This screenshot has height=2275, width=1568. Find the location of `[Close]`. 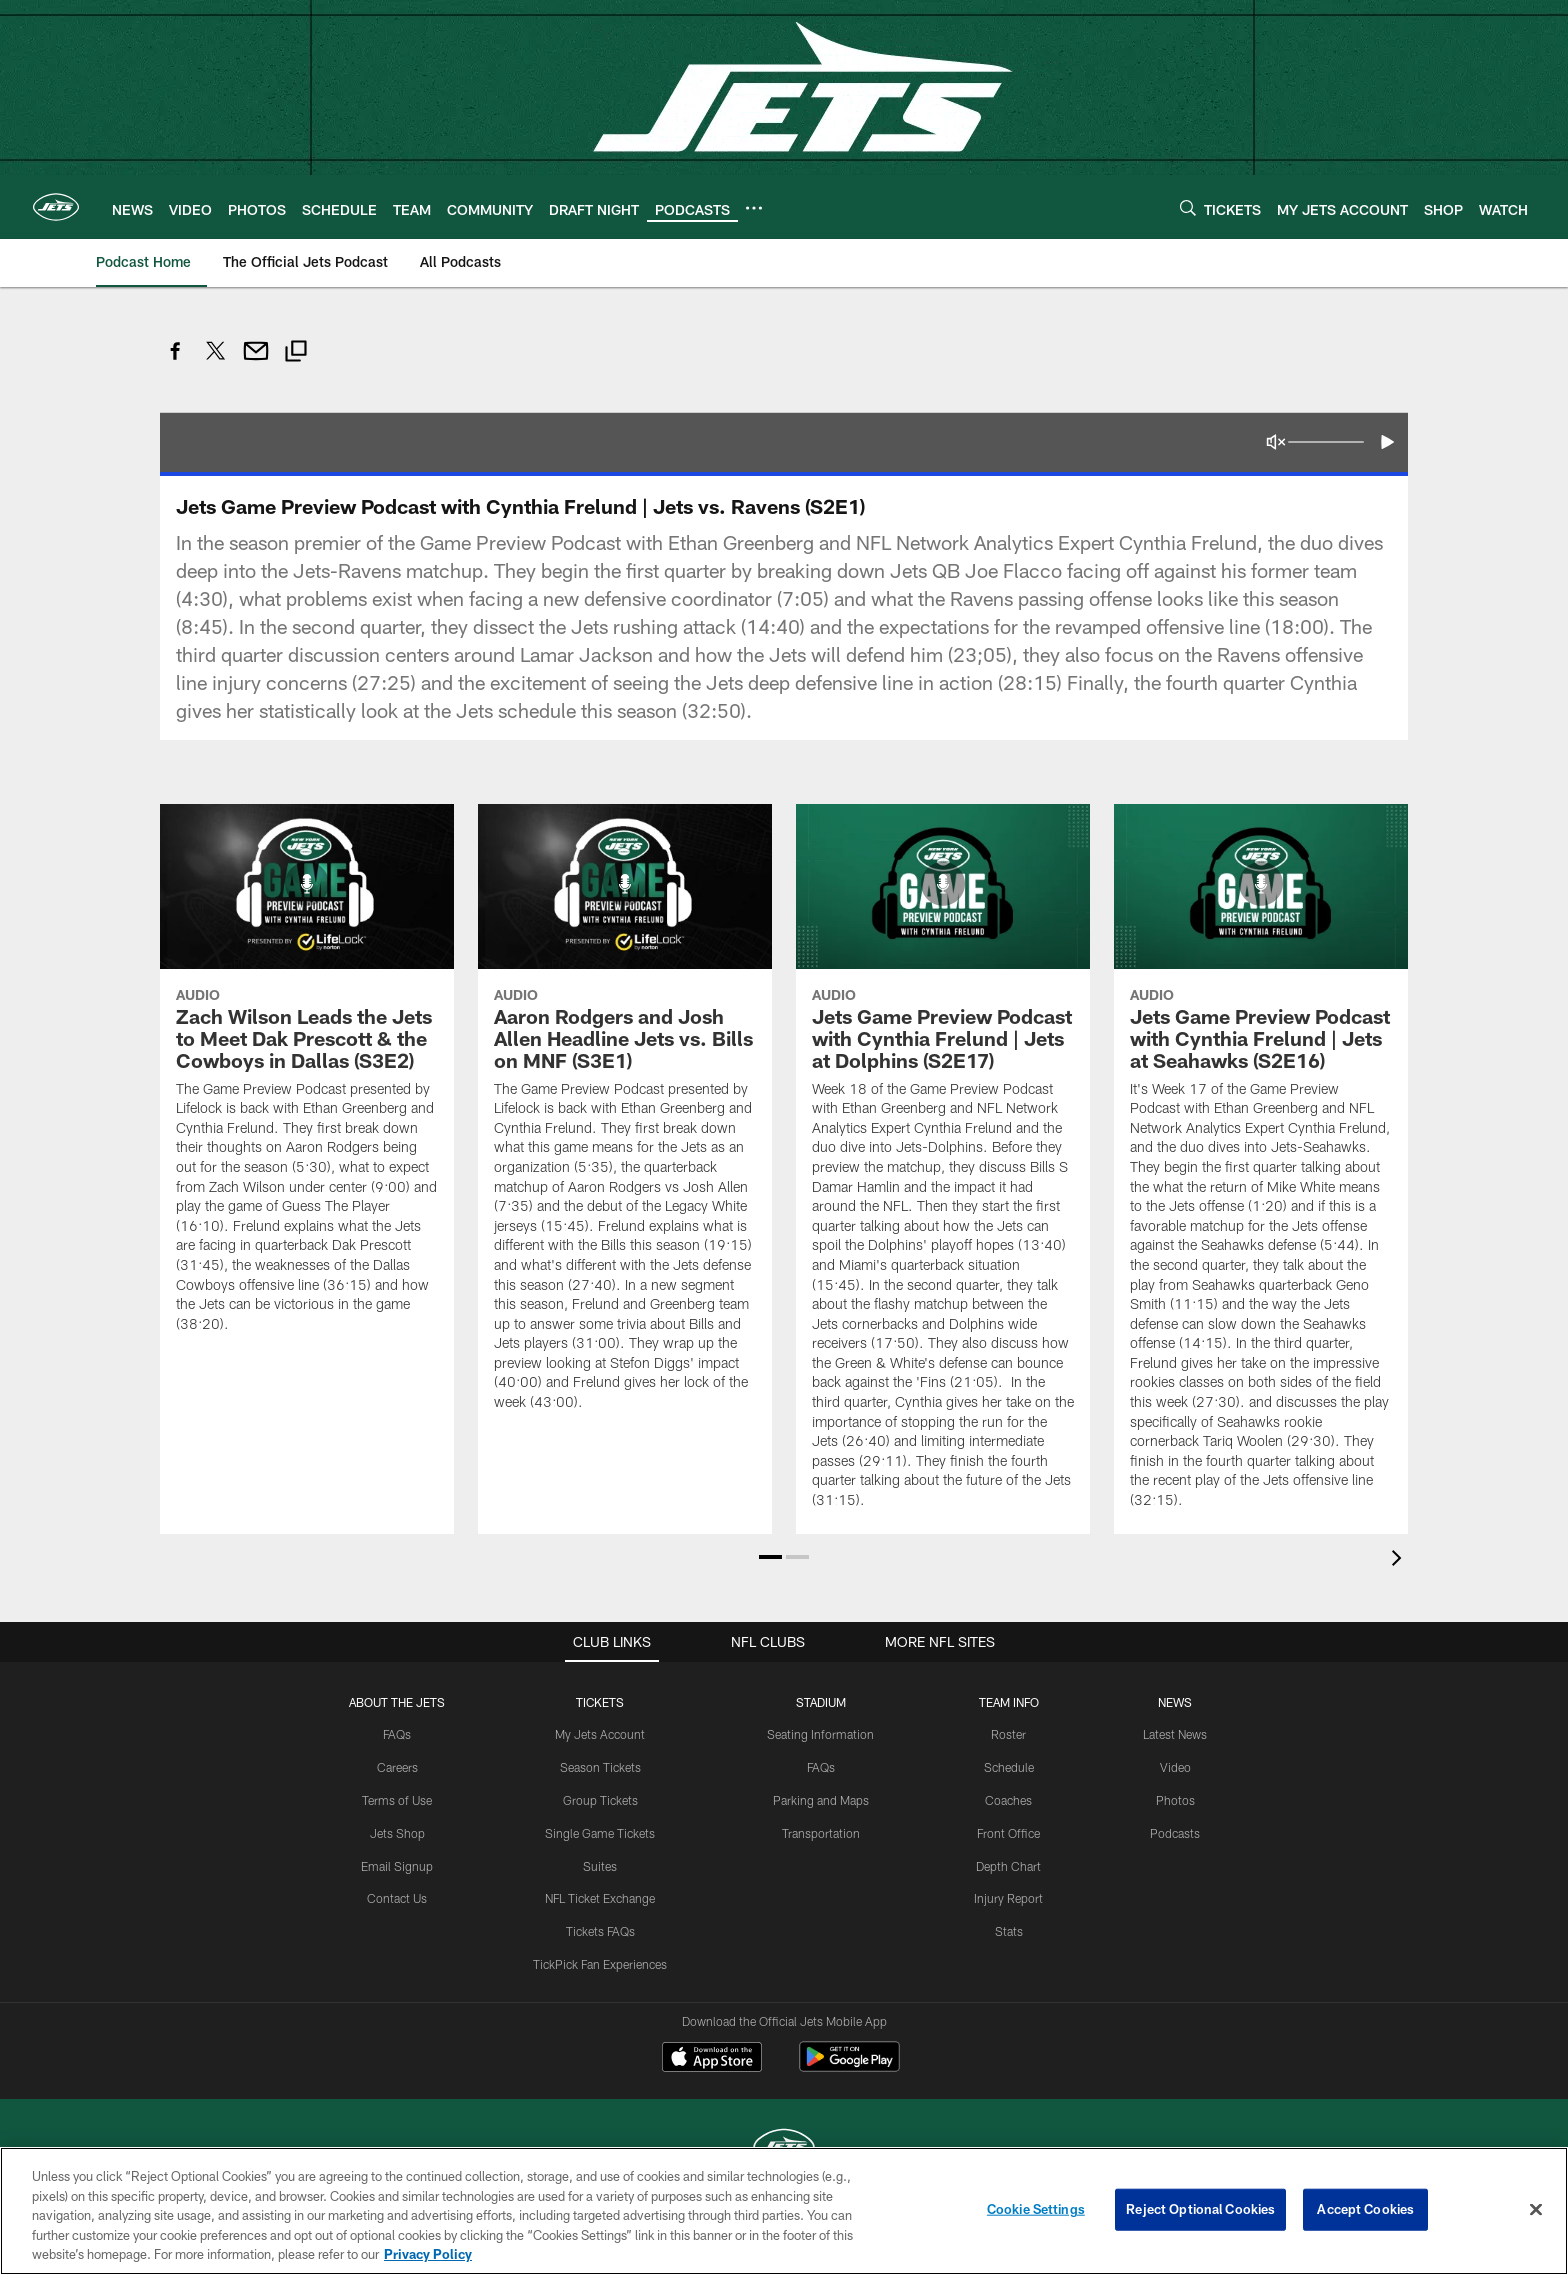

[Close] is located at coordinates (1536, 2210).